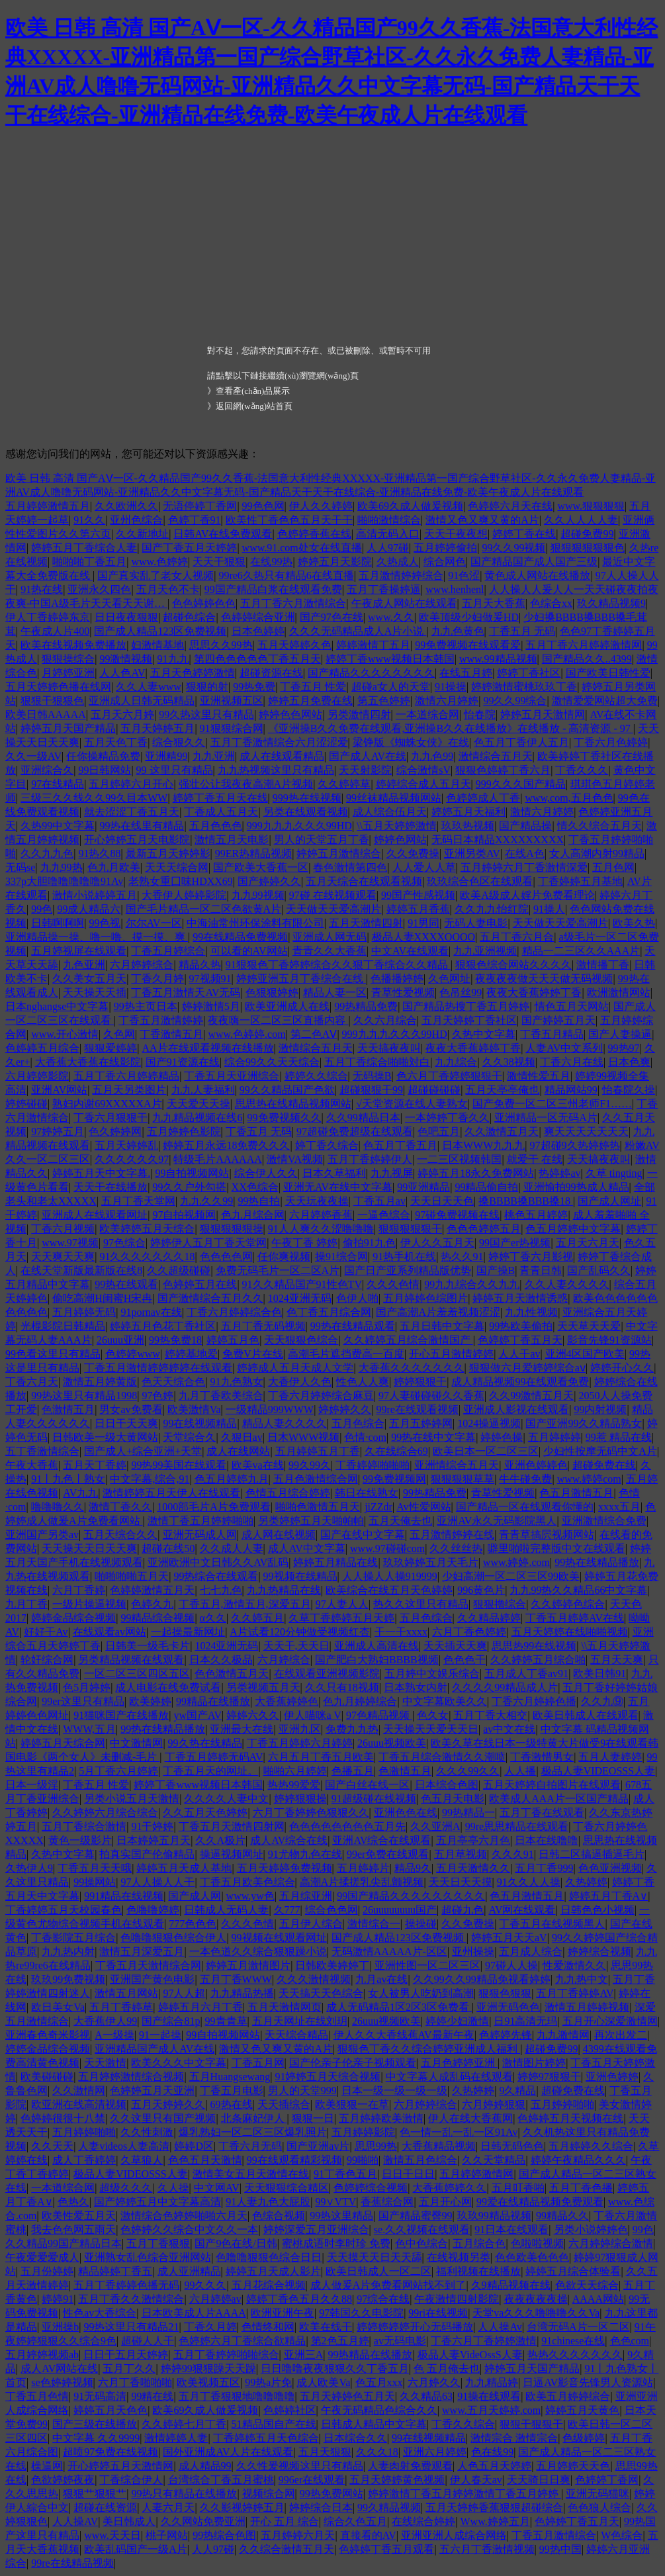  I want to click on 五月婷婷激情网, so click(476, 2174).